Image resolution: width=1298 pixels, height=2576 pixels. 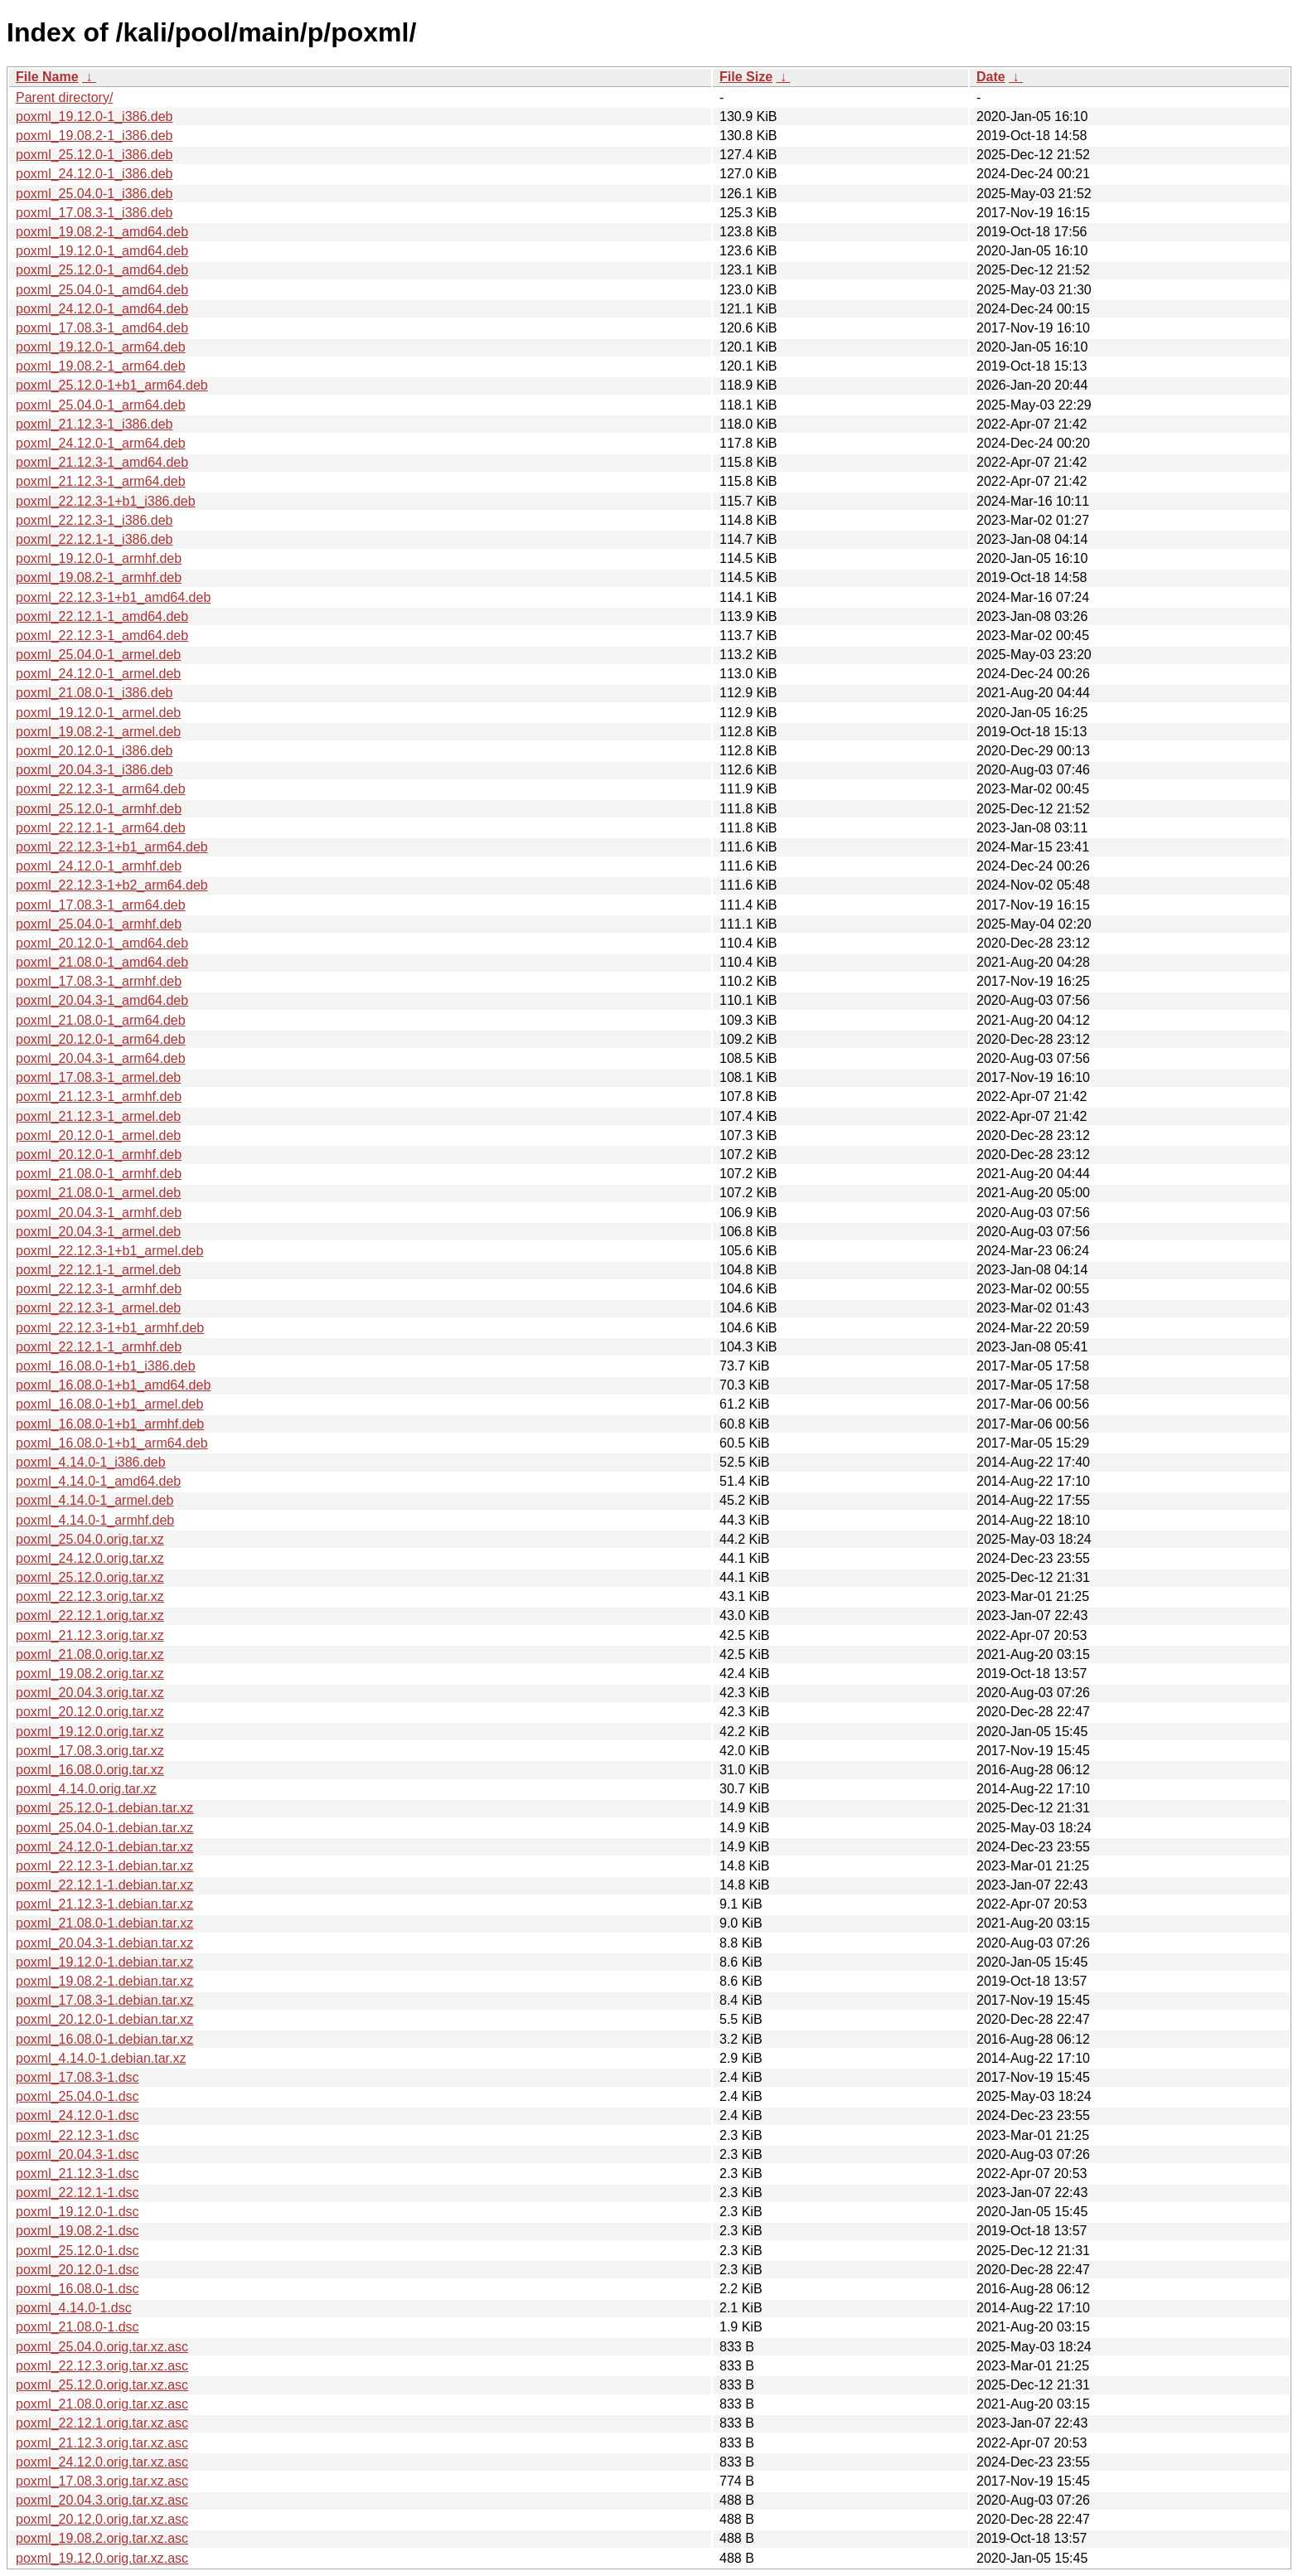 What do you see at coordinates (102, 2481) in the screenshot?
I see `poxml_17.08.3.orig.tar.xz.asc` at bounding box center [102, 2481].